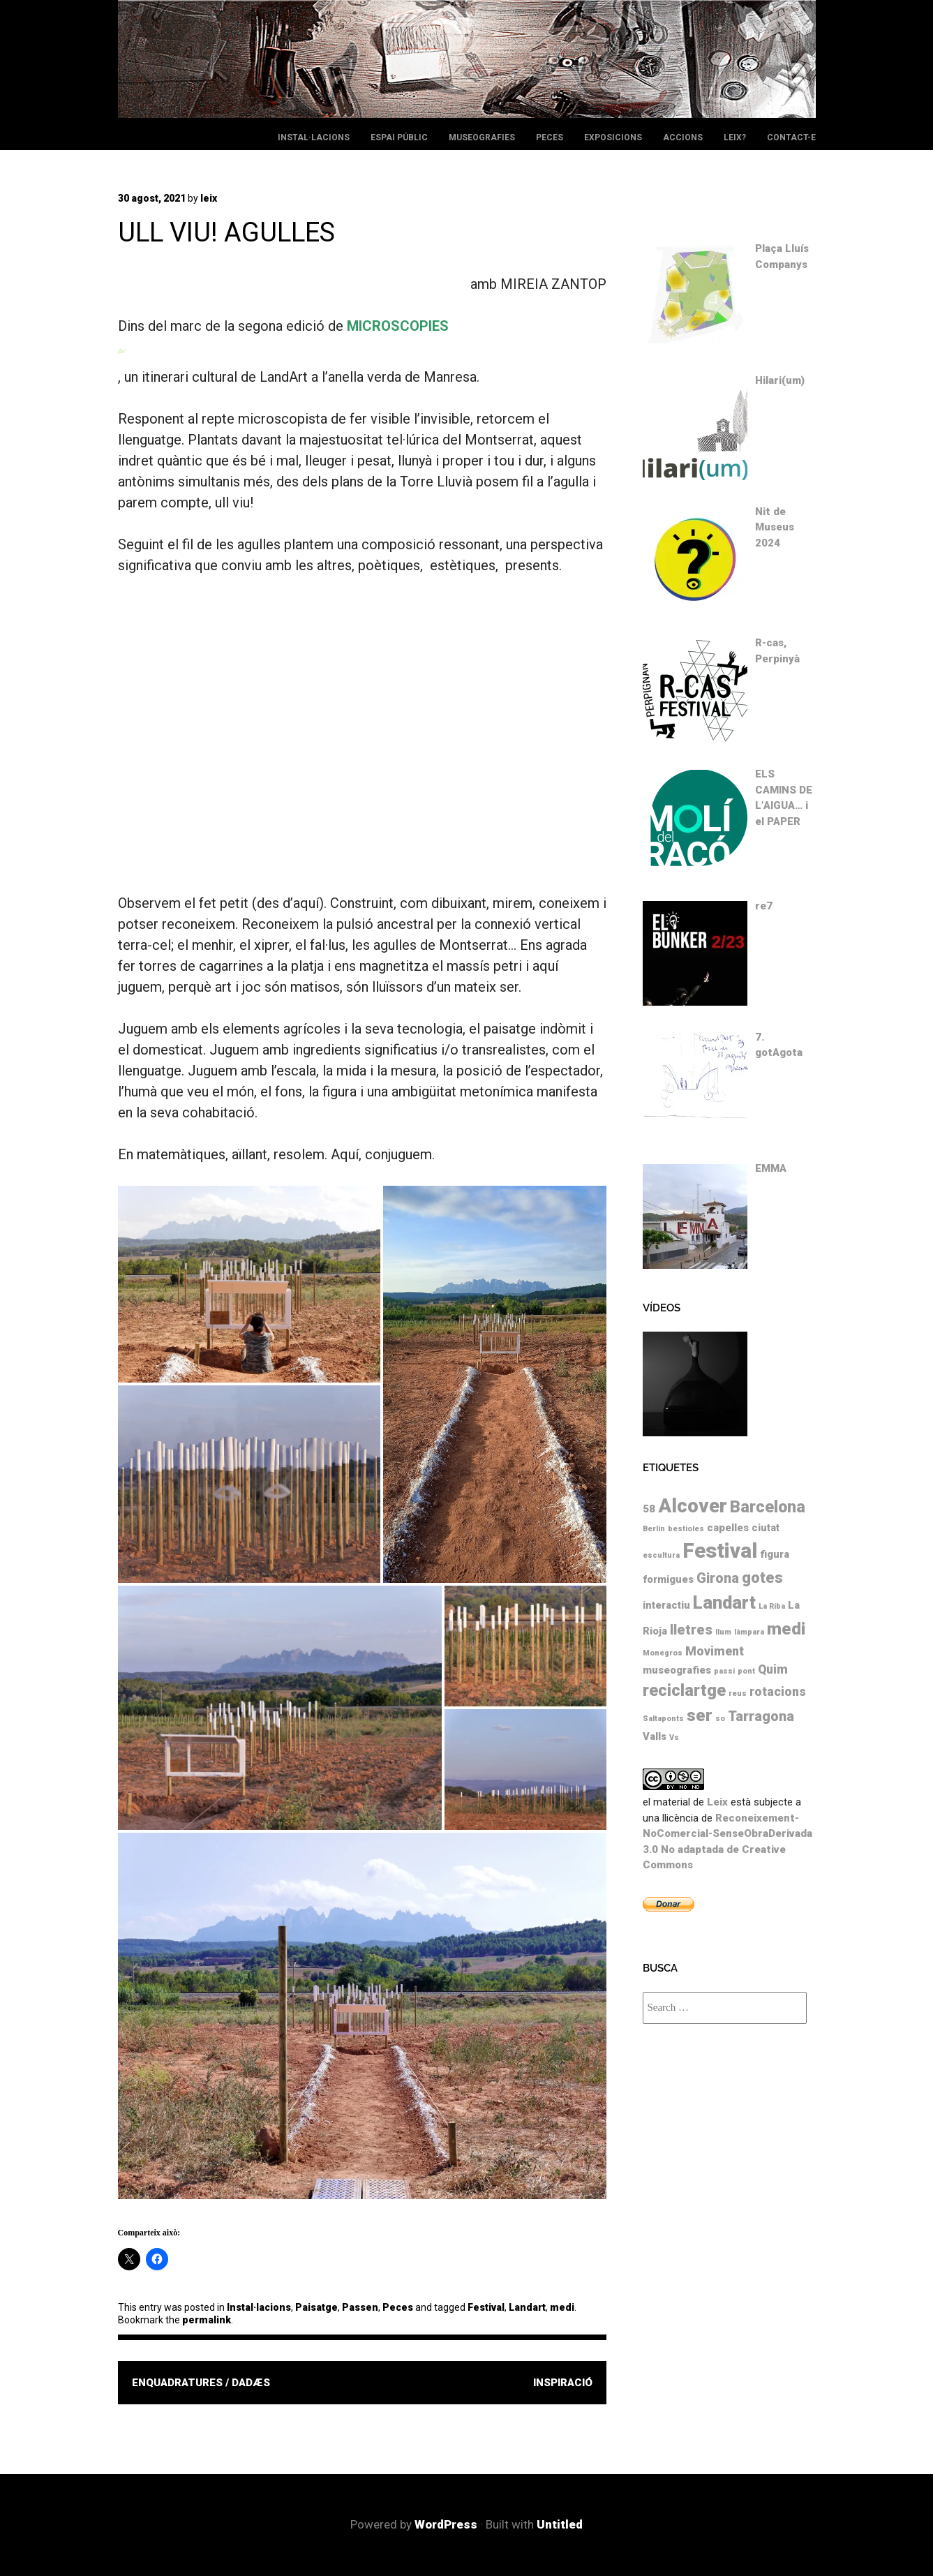 The image size is (933, 2576). Describe the element at coordinates (767, 1507) in the screenshot. I see `Barcelona [Barcelona (6 elements)]` at that location.